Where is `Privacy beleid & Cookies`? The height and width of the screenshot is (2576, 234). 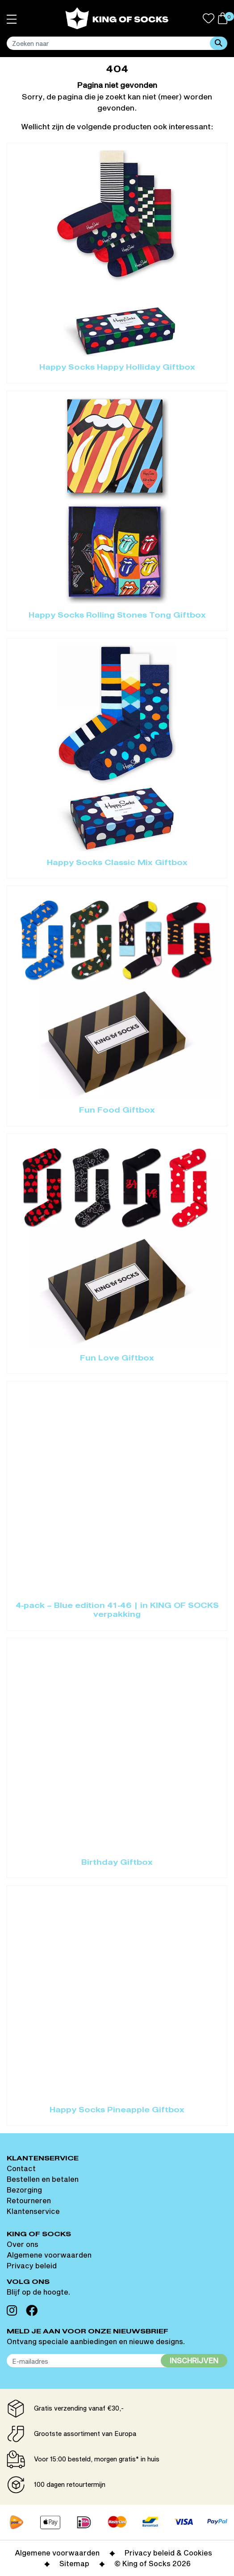 Privacy beleid & Cookies is located at coordinates (168, 2552).